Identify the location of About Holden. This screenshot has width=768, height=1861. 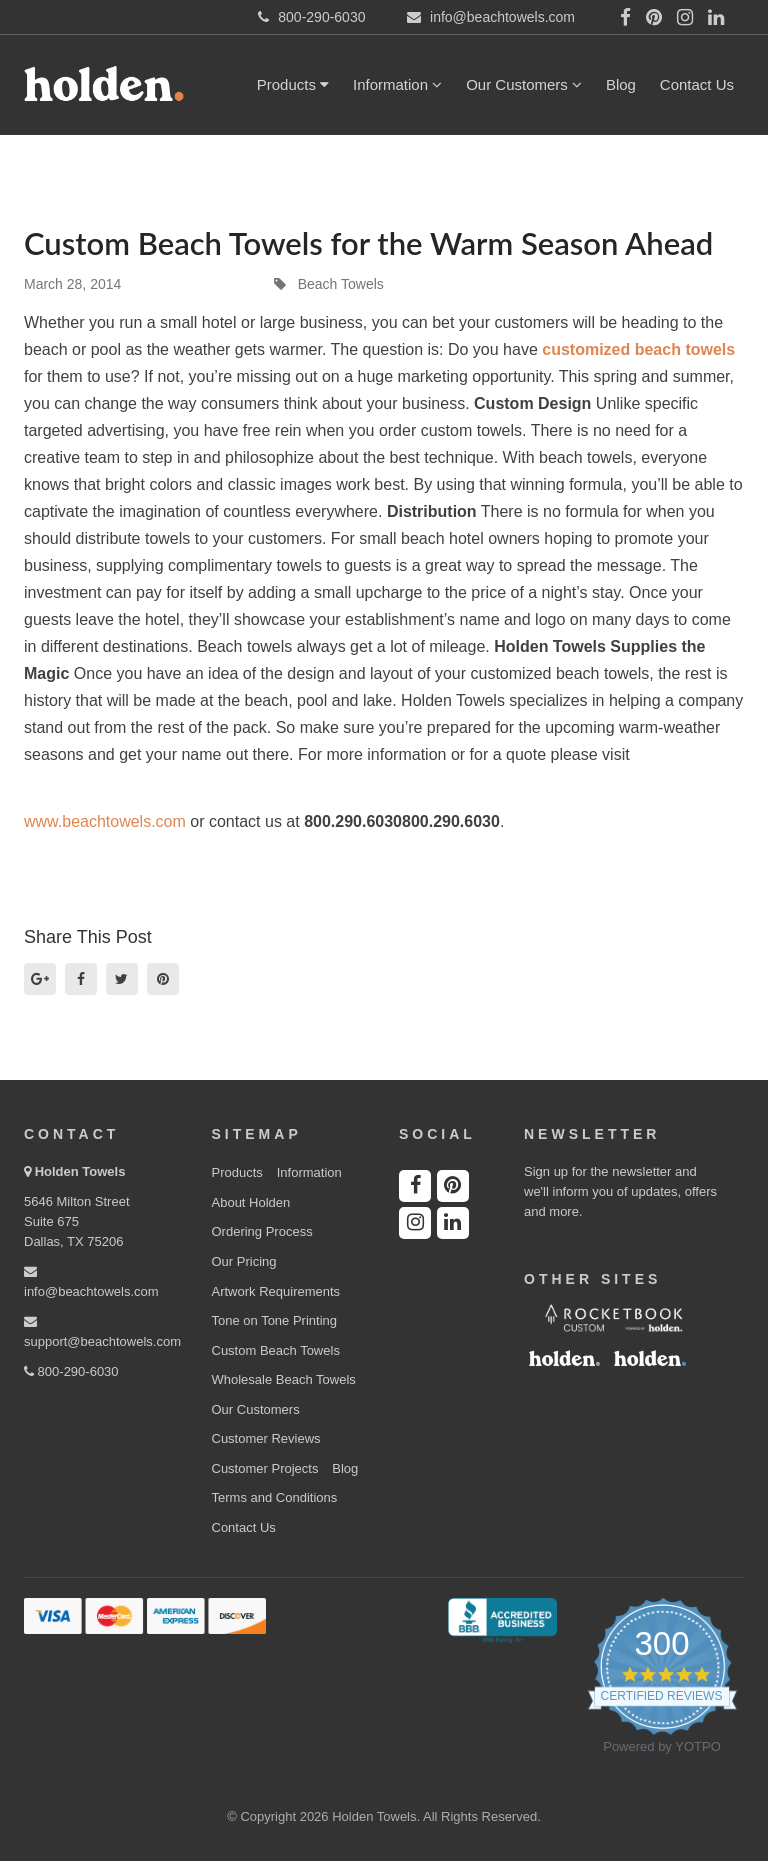
(251, 1202).